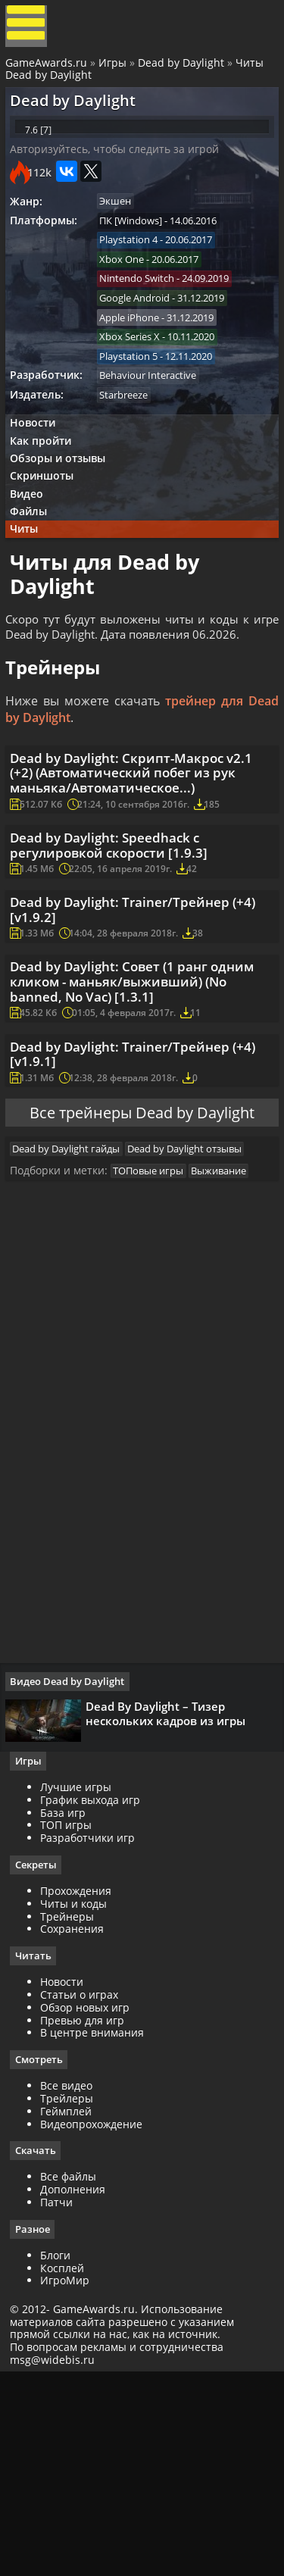  What do you see at coordinates (142, 334) in the screenshot?
I see `Google Android` at bounding box center [142, 334].